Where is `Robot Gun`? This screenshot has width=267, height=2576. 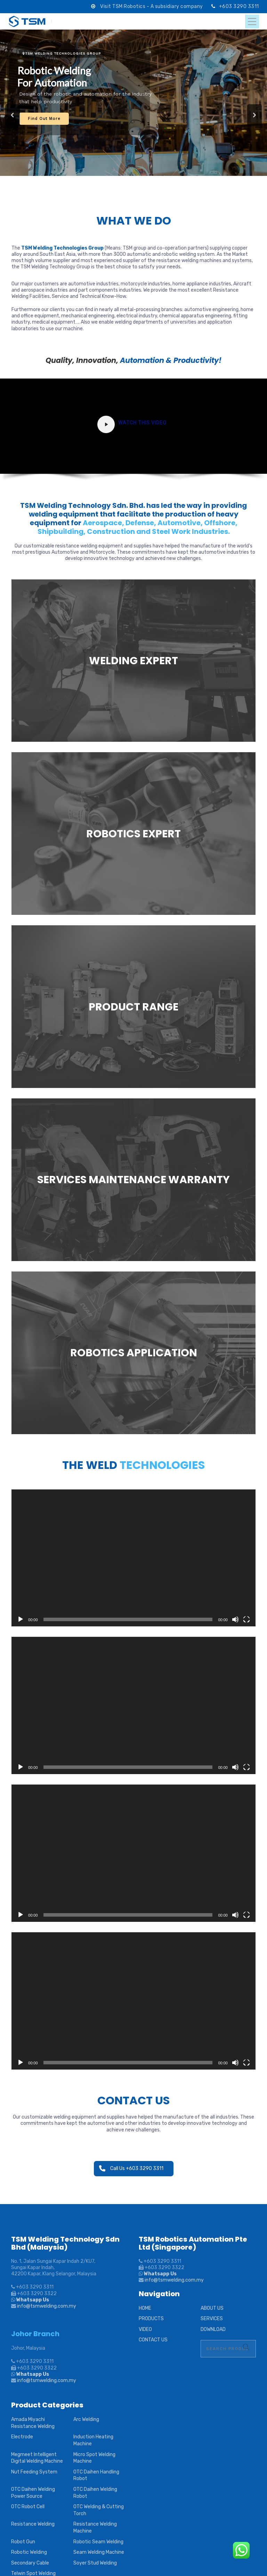
Robot Gun is located at coordinates (23, 2542).